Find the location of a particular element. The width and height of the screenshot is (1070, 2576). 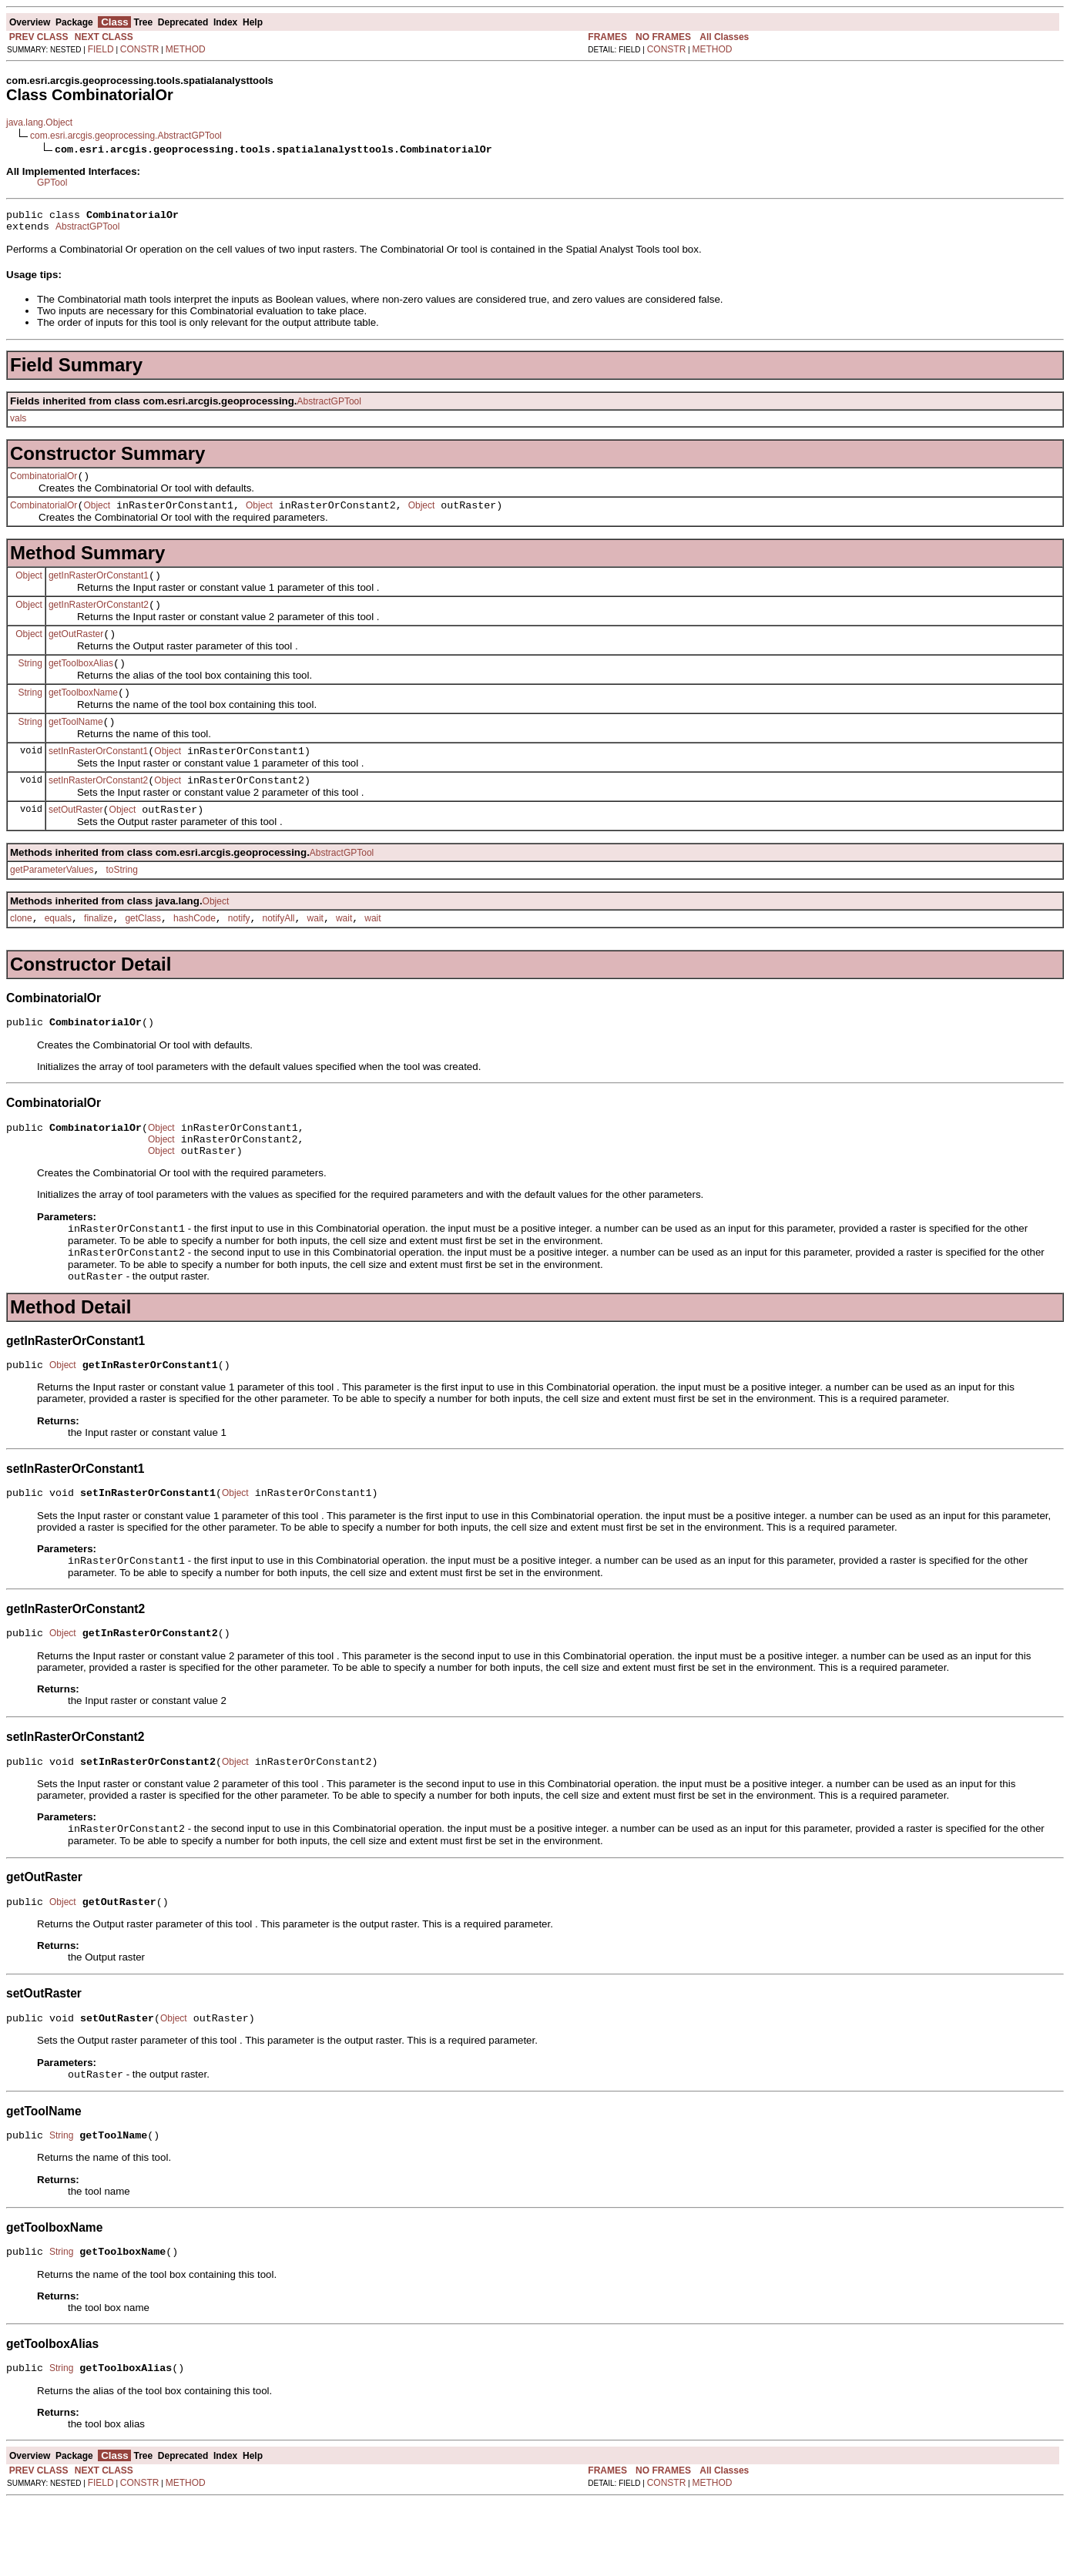

CombinatorialOr is located at coordinates (43, 483).